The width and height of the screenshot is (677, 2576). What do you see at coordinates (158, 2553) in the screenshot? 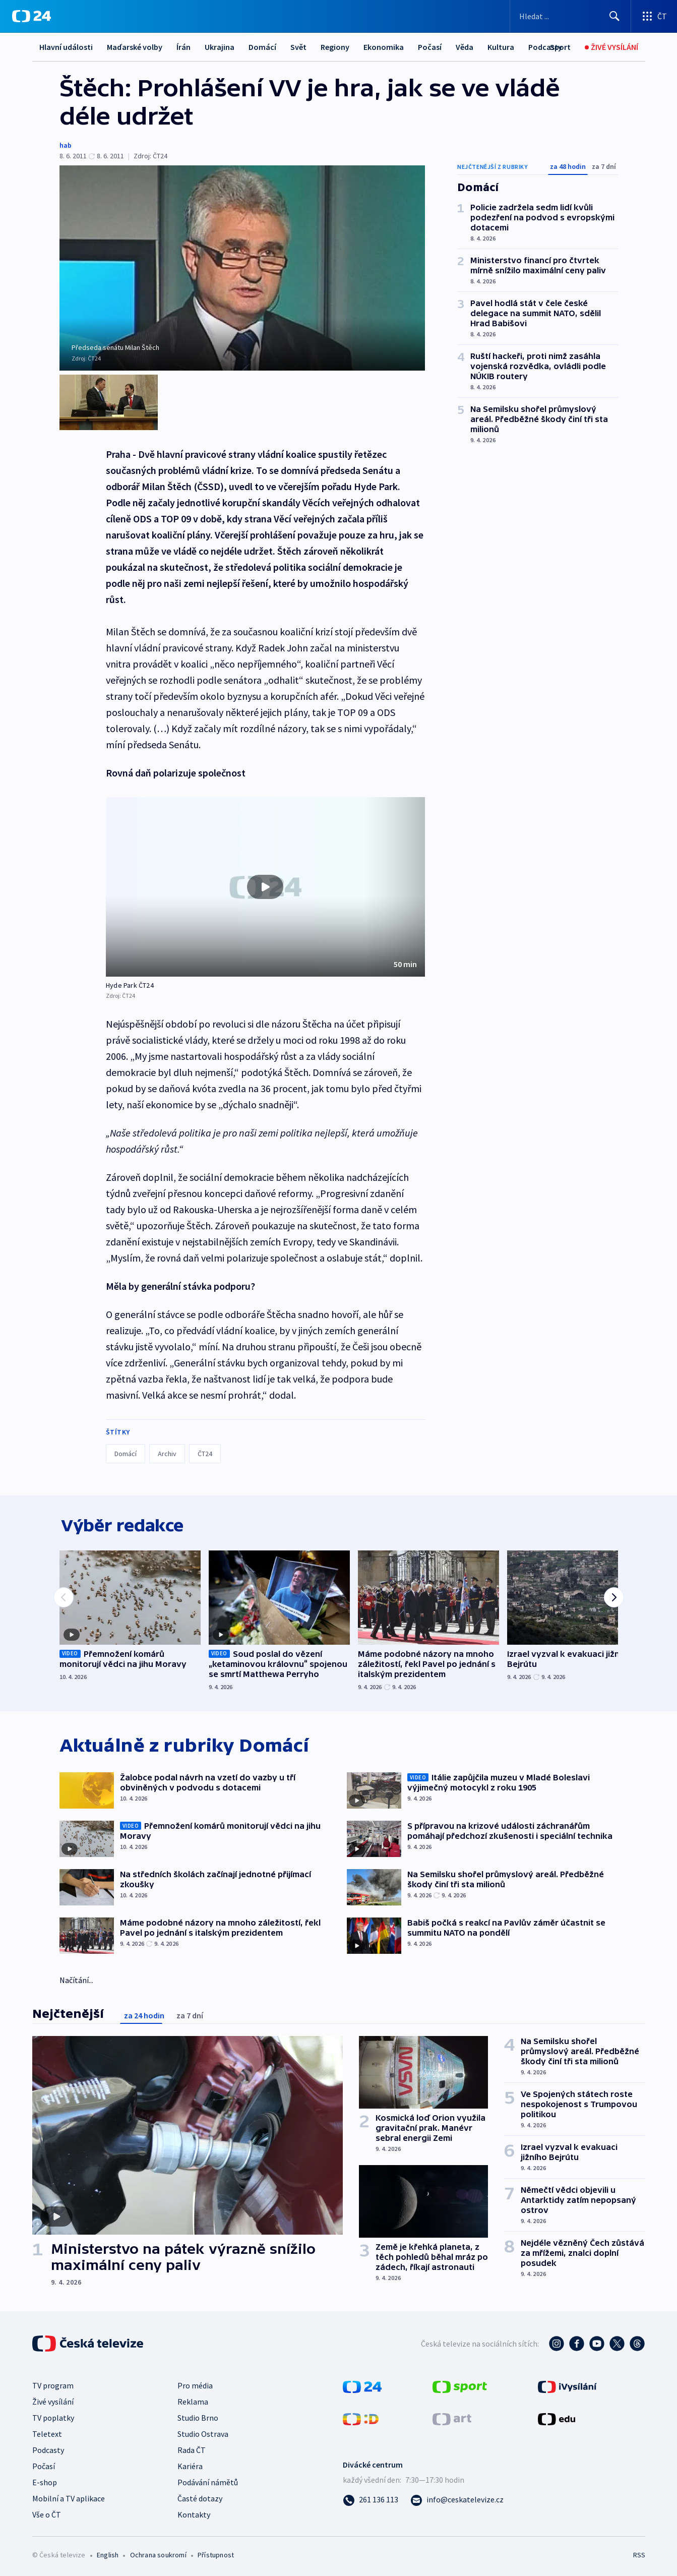
I see `Ochrana soukromí` at bounding box center [158, 2553].